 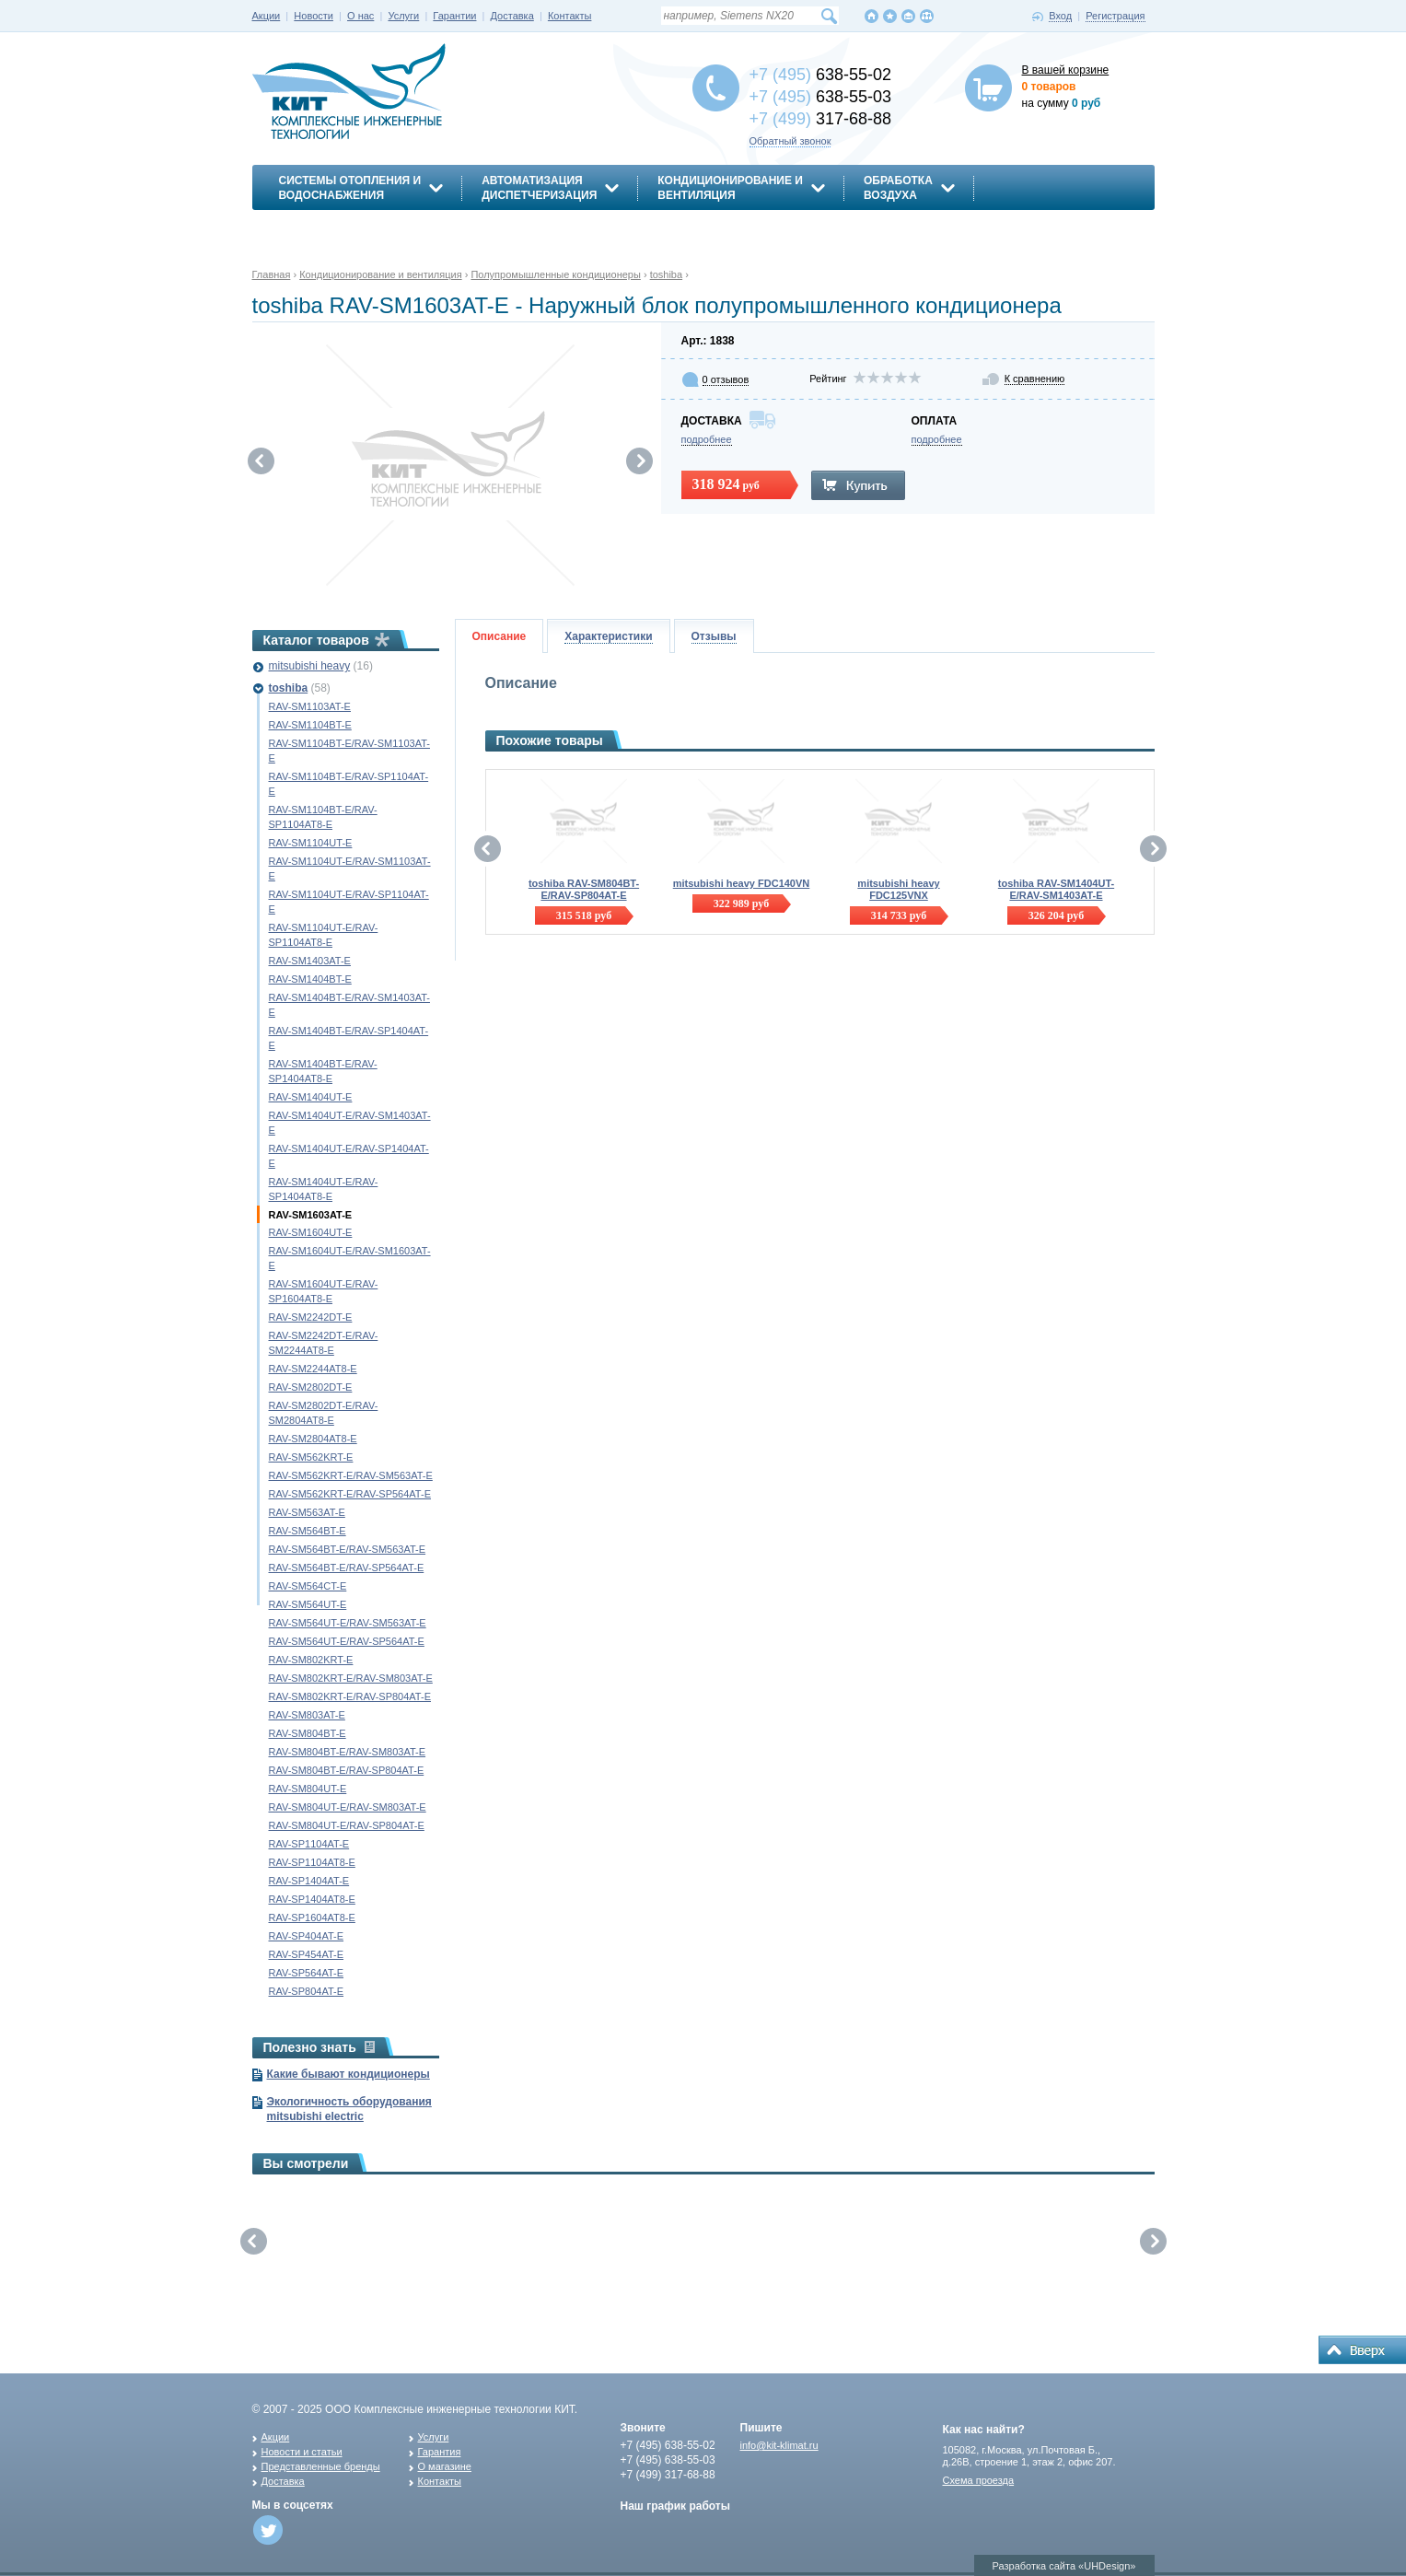 What do you see at coordinates (310, 706) in the screenshot?
I see `RAV-SM1103AT-E` at bounding box center [310, 706].